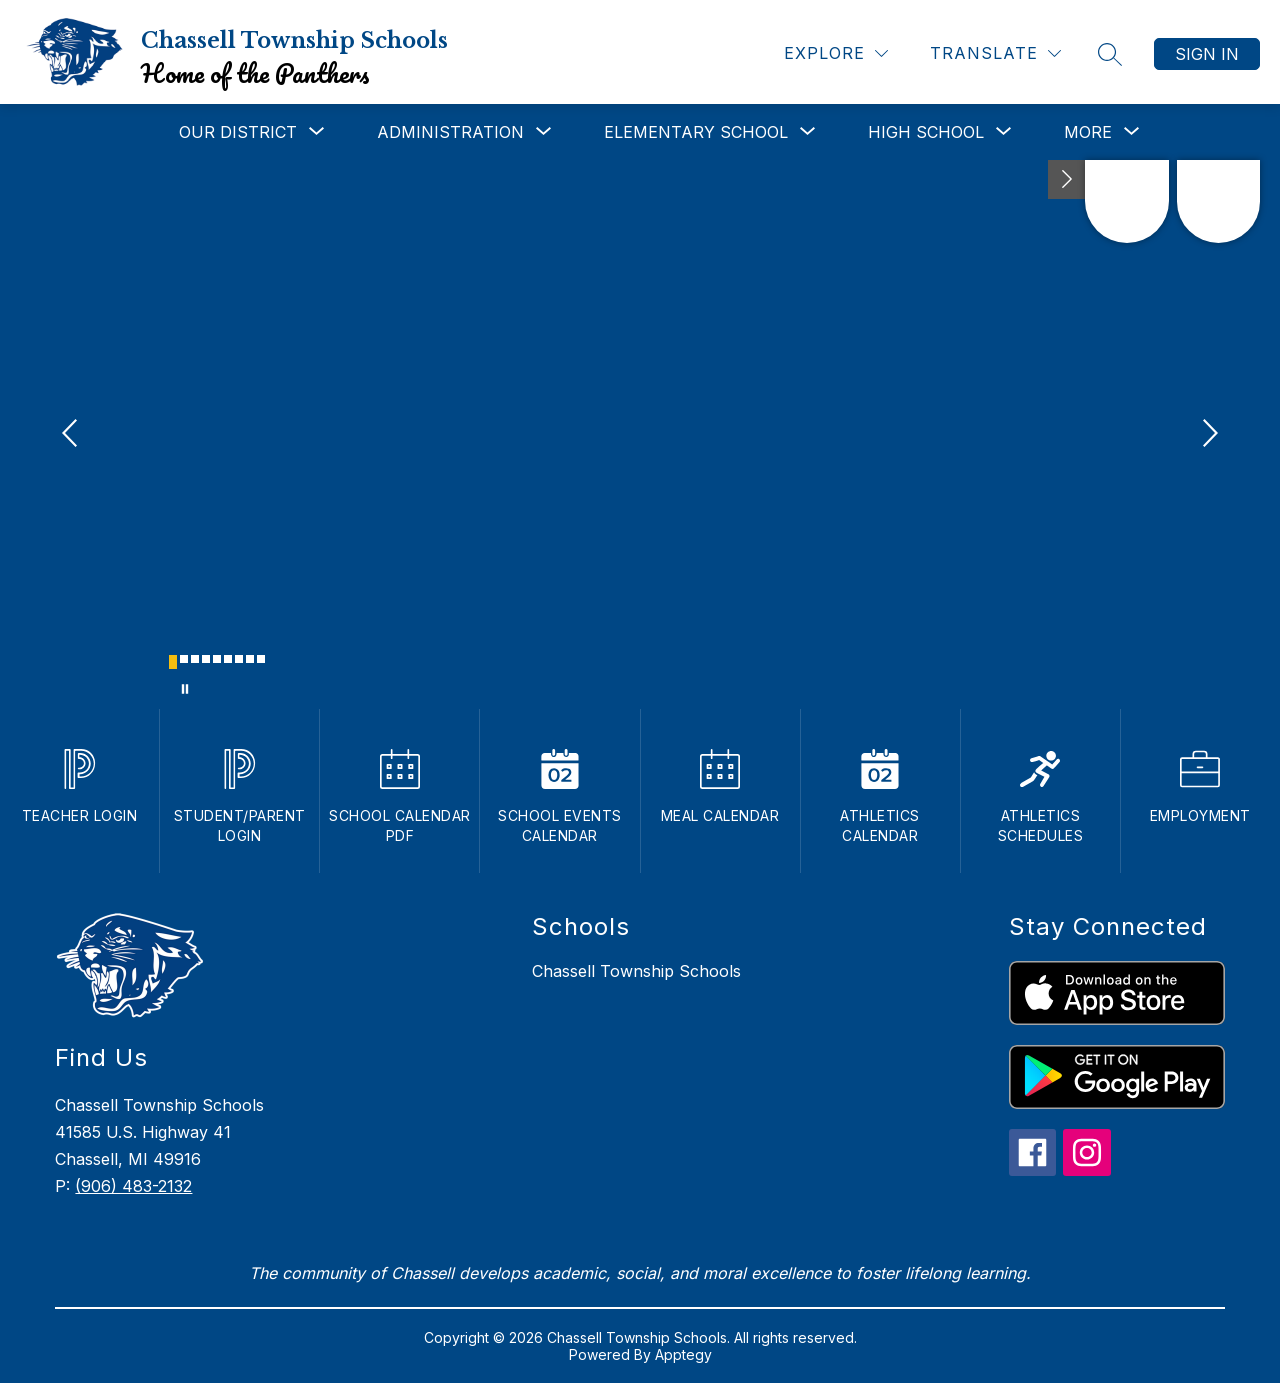  Describe the element at coordinates (696, 132) in the screenshot. I see `[Show submenu for Elementary School]` at that location.